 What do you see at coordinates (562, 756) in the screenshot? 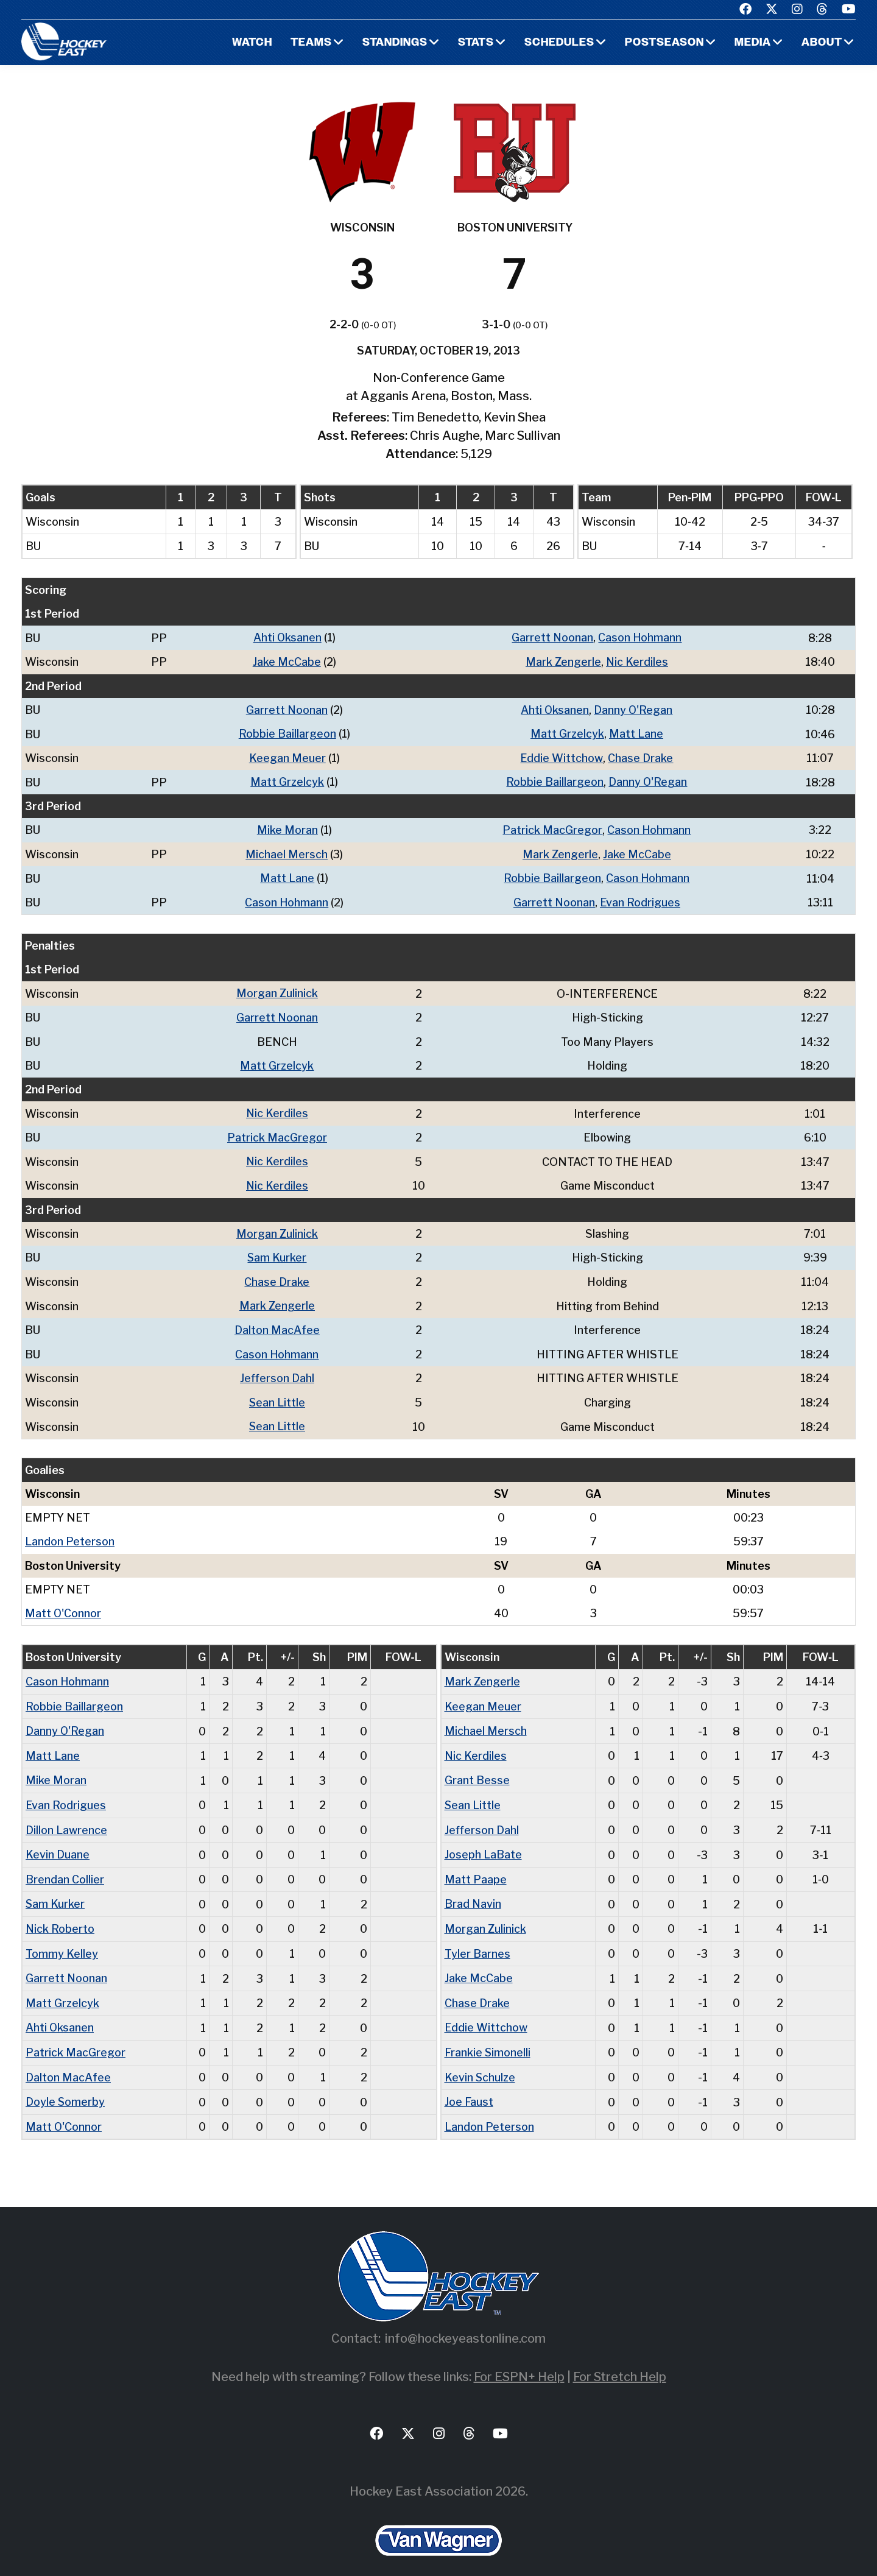
I see `Eddie Wittchow` at bounding box center [562, 756].